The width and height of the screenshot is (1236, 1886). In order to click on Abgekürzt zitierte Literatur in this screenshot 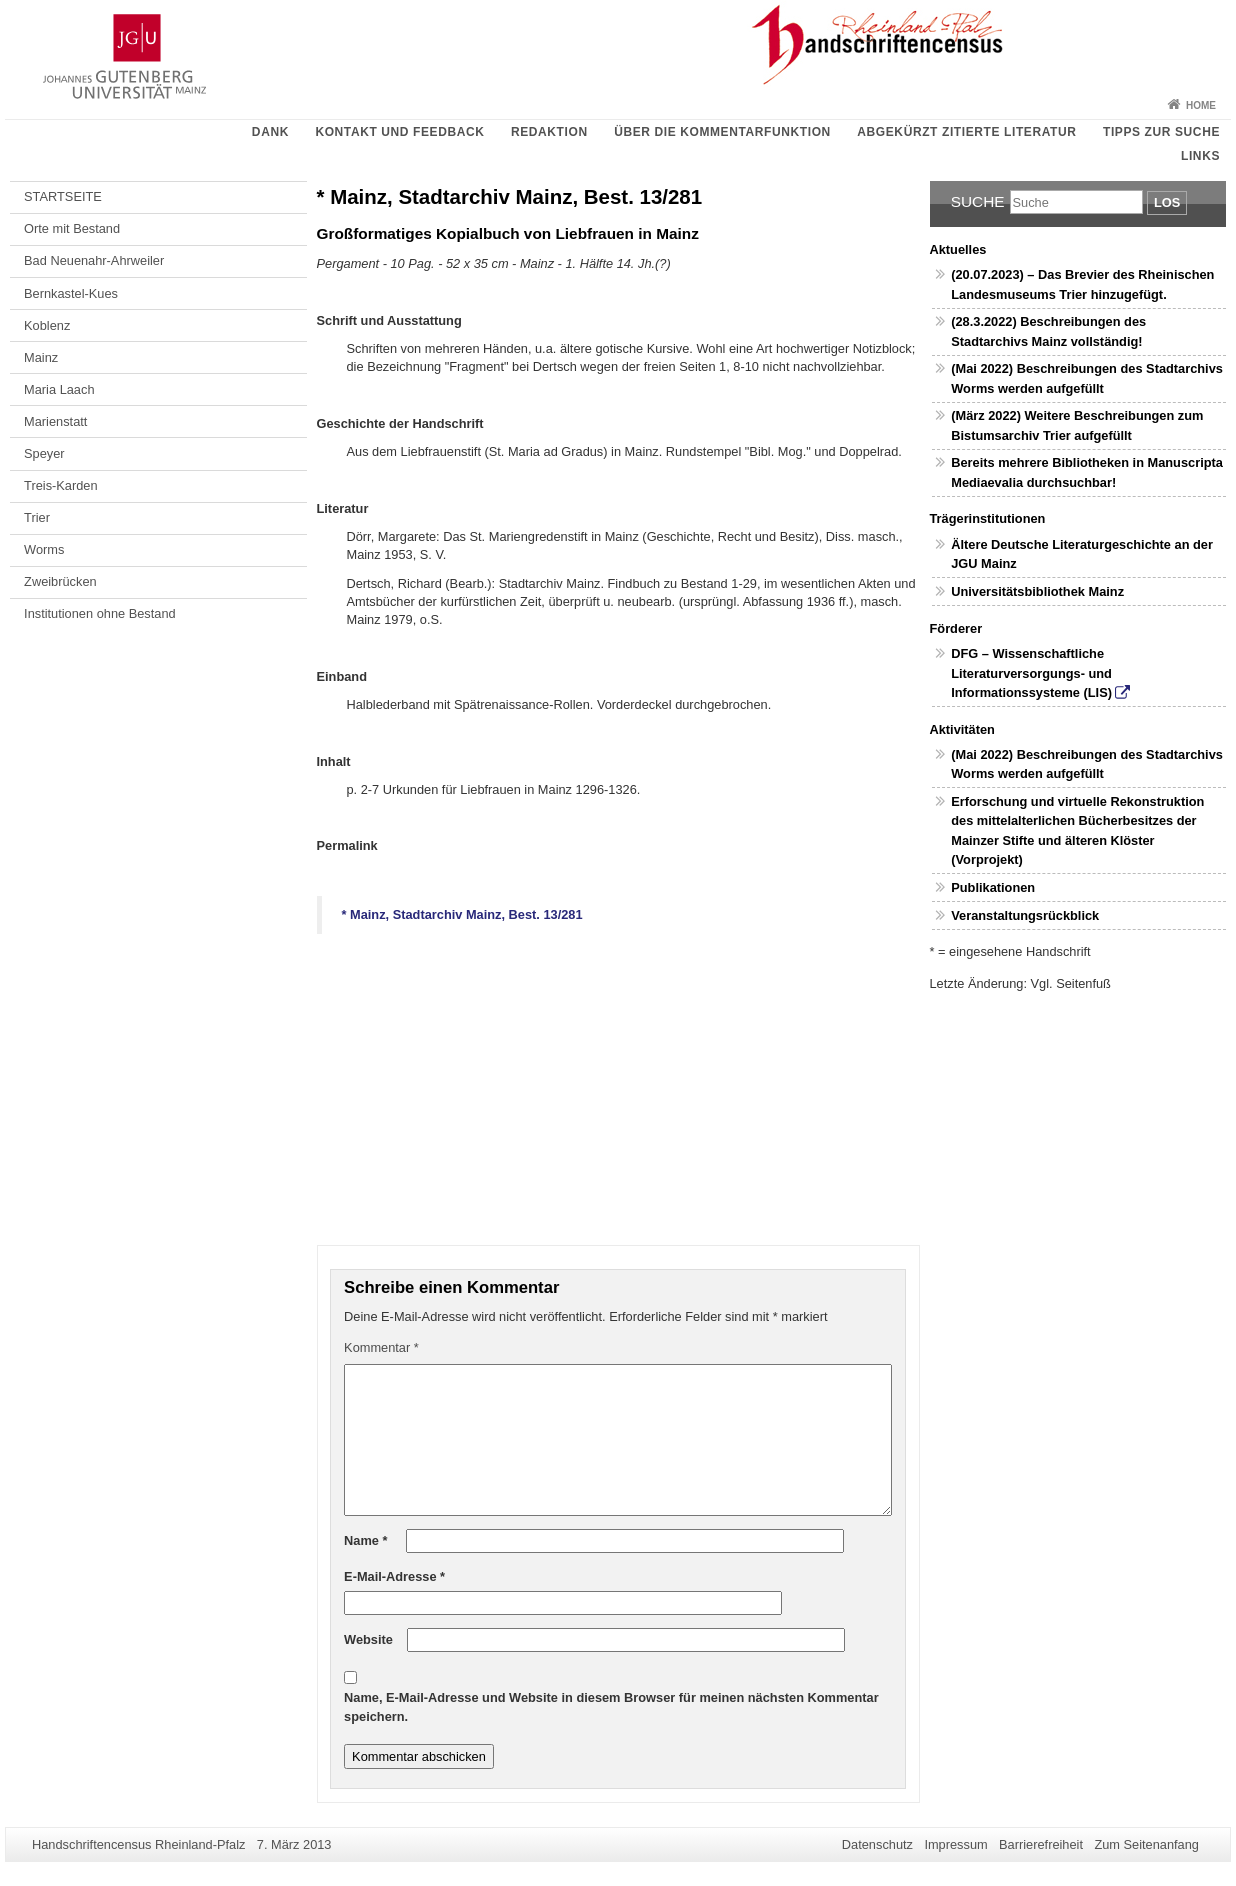, I will do `click(966, 132)`.